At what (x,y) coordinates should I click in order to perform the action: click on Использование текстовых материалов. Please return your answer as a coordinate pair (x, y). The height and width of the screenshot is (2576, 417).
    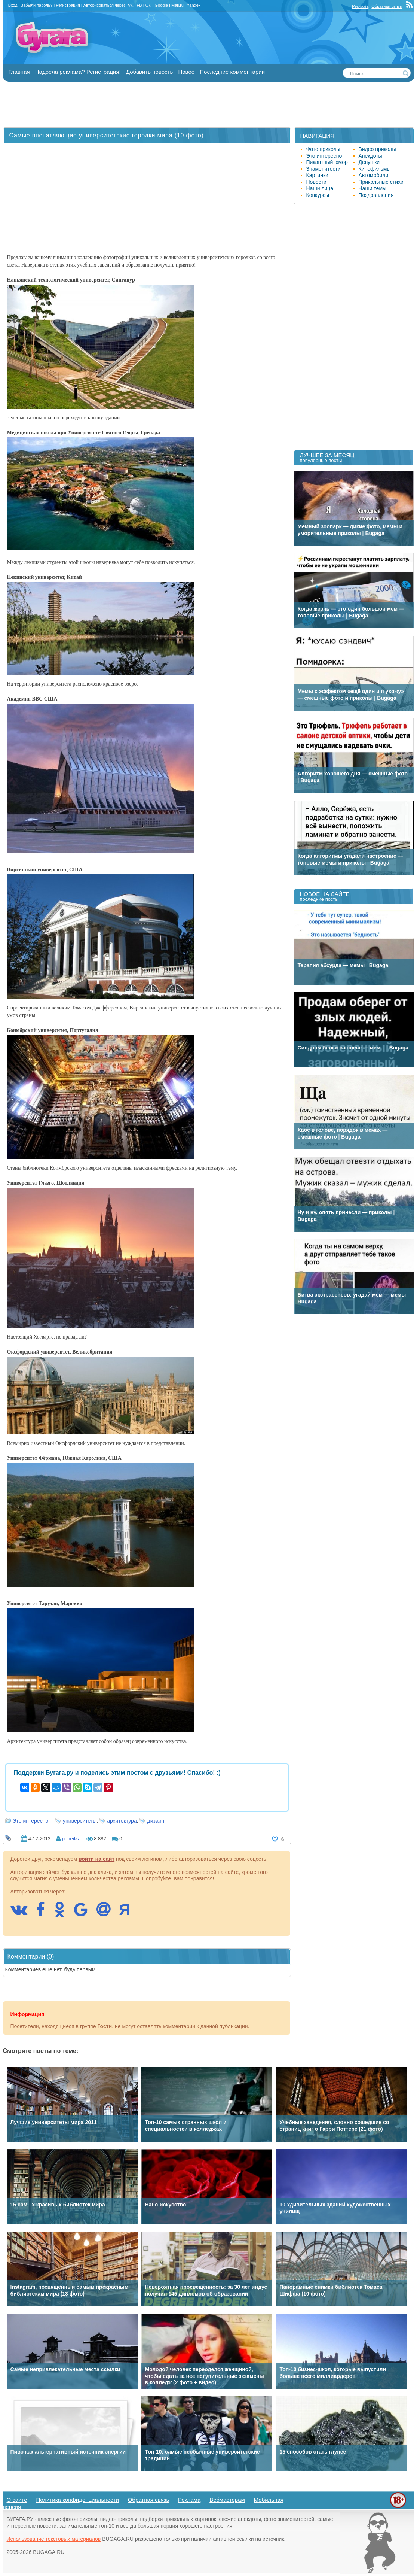
    Looking at the image, I should click on (54, 2539).